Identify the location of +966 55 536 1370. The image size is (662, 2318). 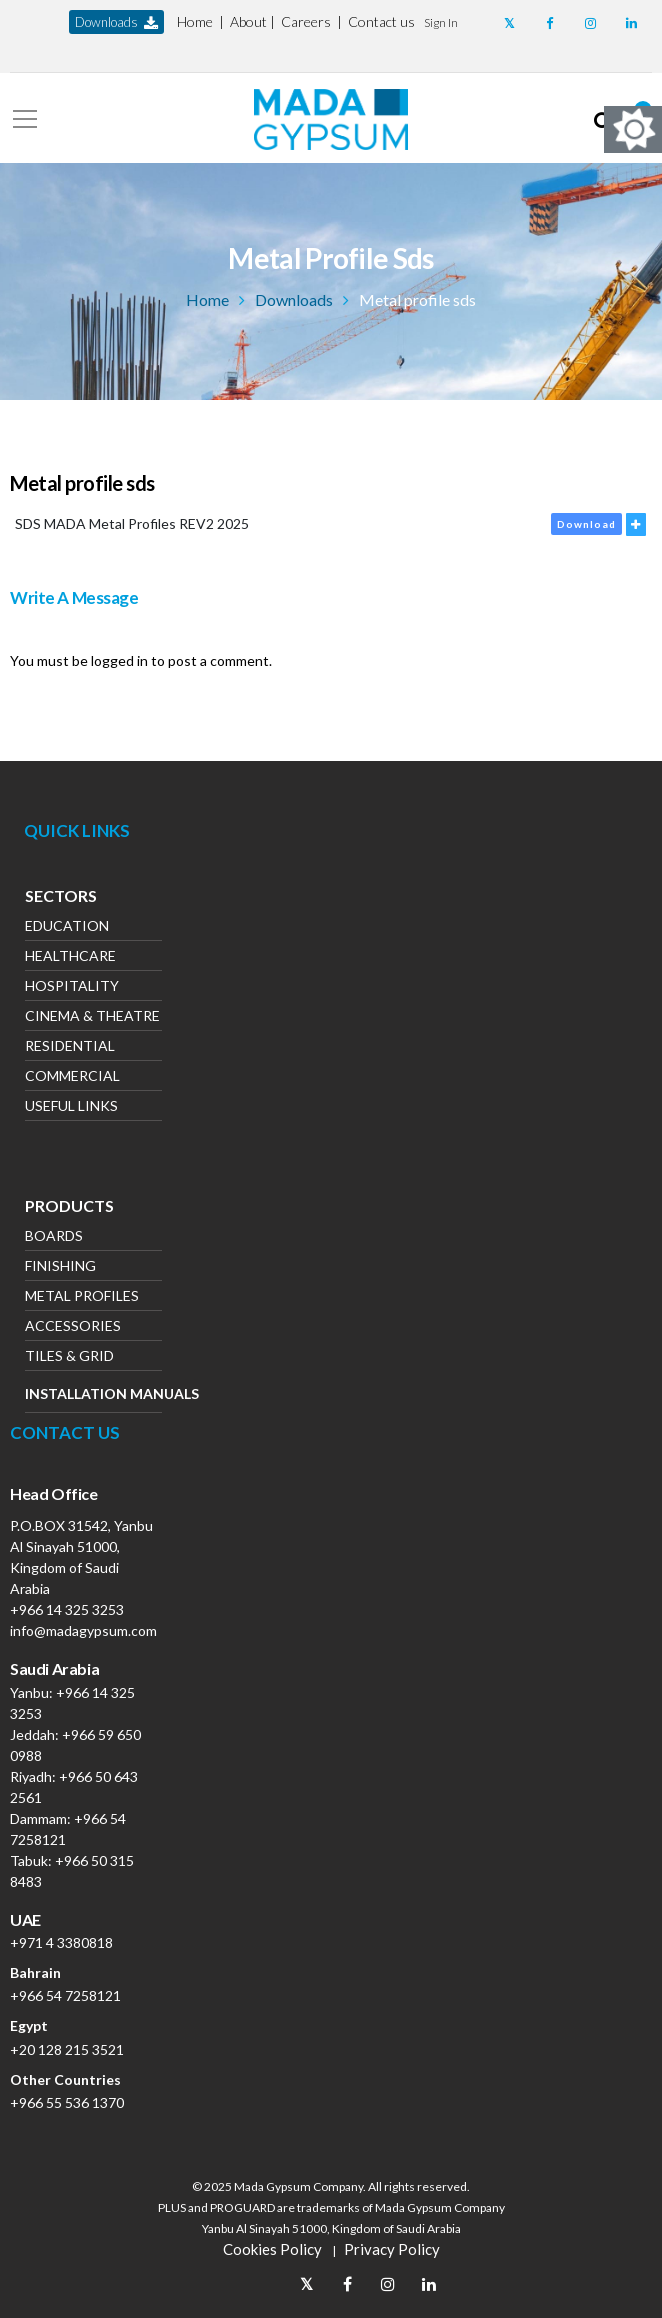
(67, 2102).